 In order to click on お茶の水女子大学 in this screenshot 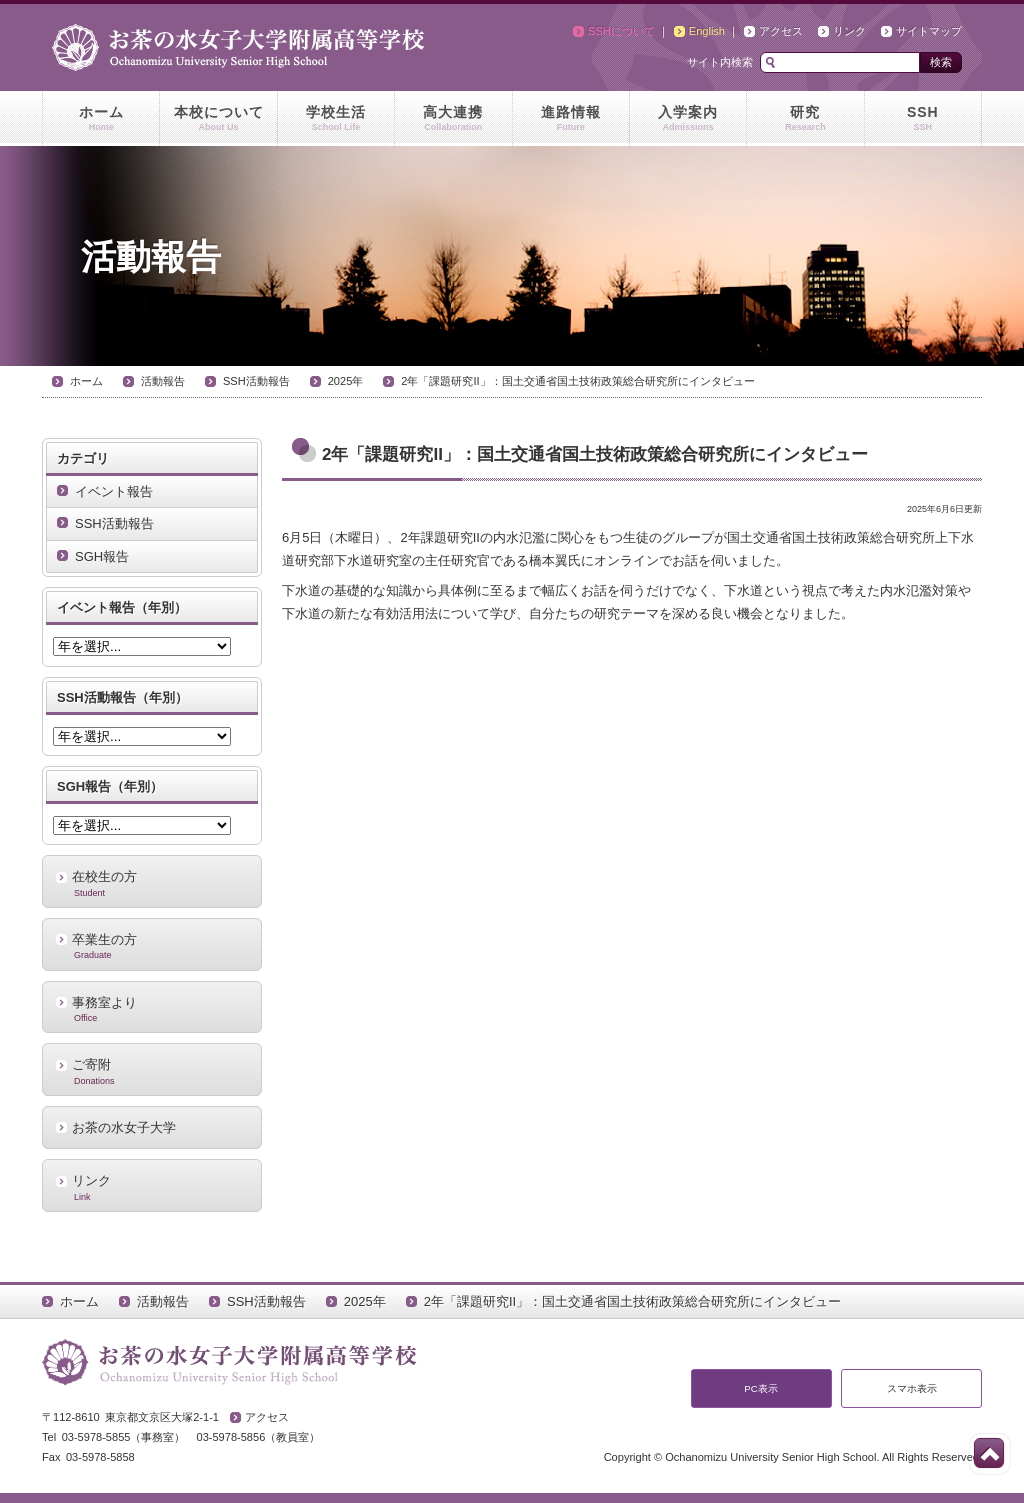, I will do `click(124, 1127)`.